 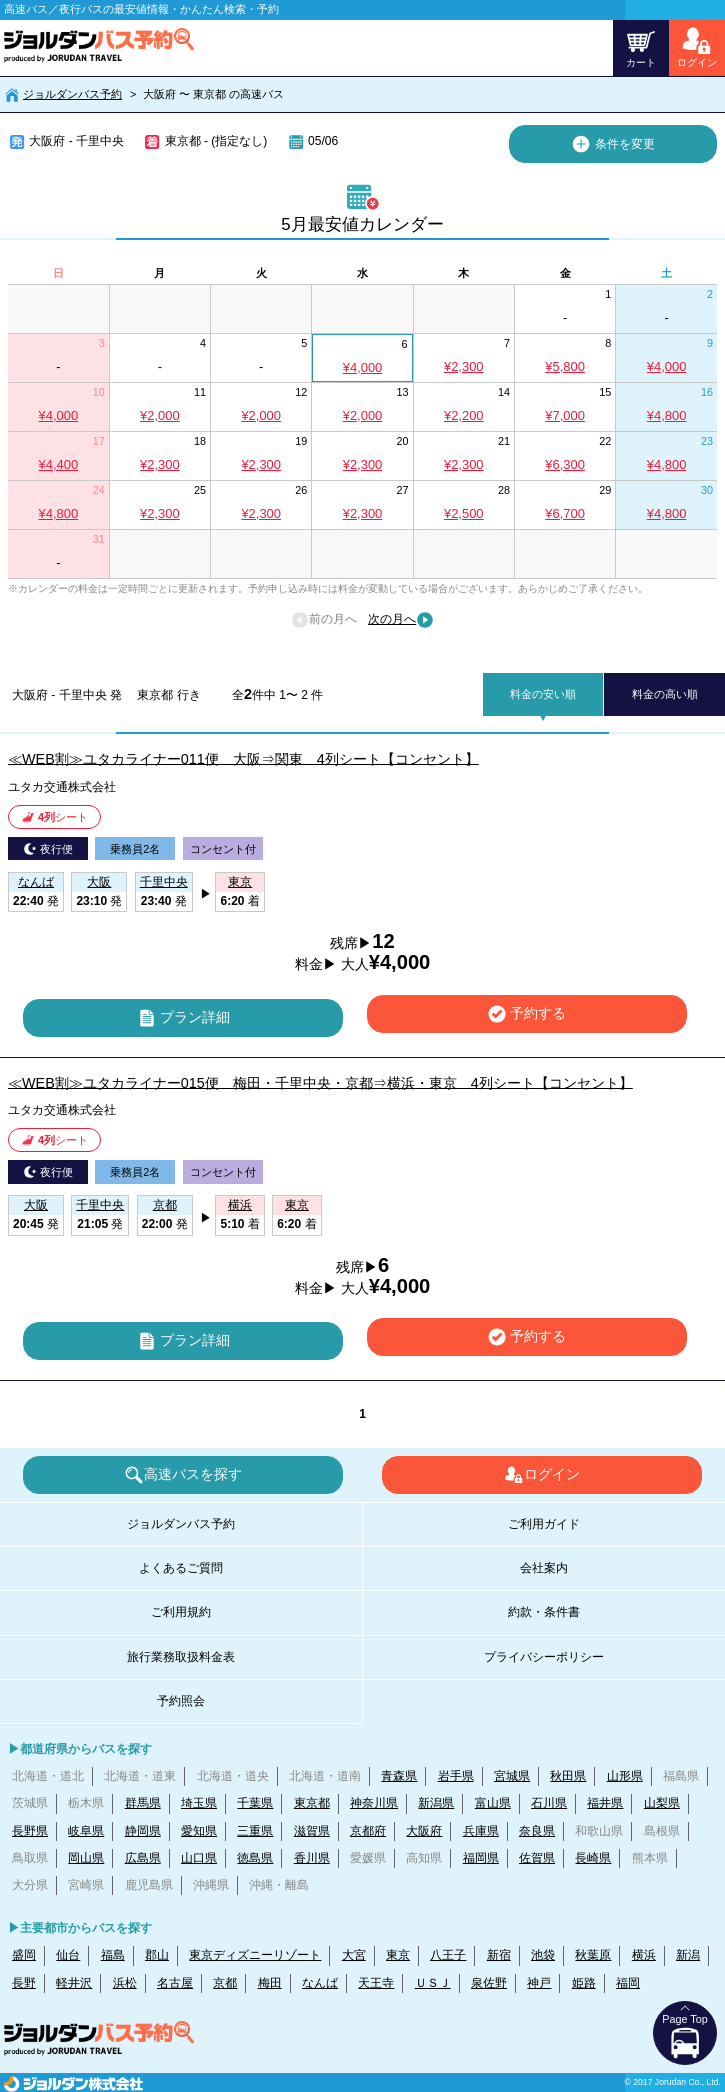 I want to click on 香川県, so click(x=312, y=1858).